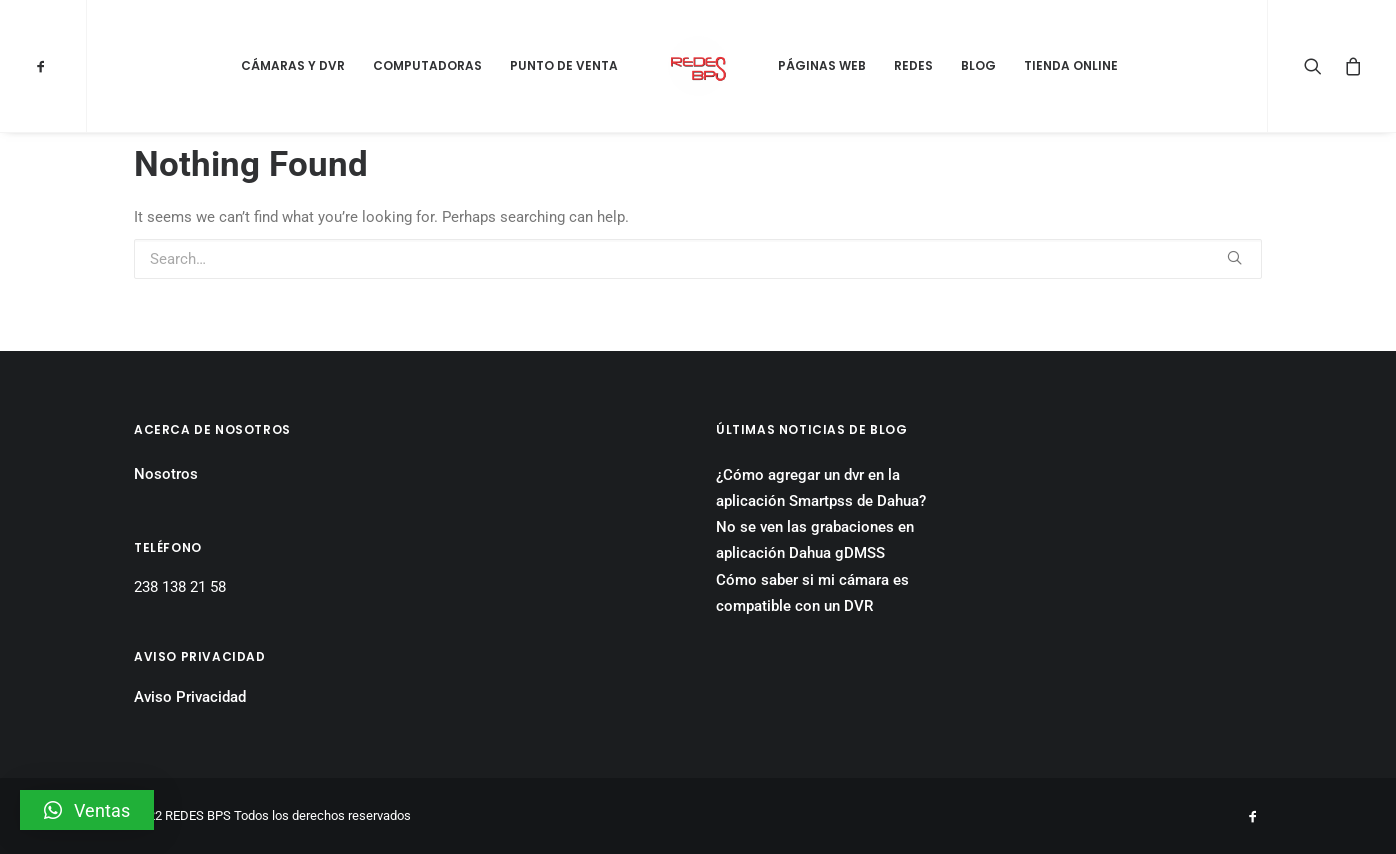 This screenshot has width=1396, height=854. What do you see at coordinates (190, 697) in the screenshot?
I see `Aviso Privacidad` at bounding box center [190, 697].